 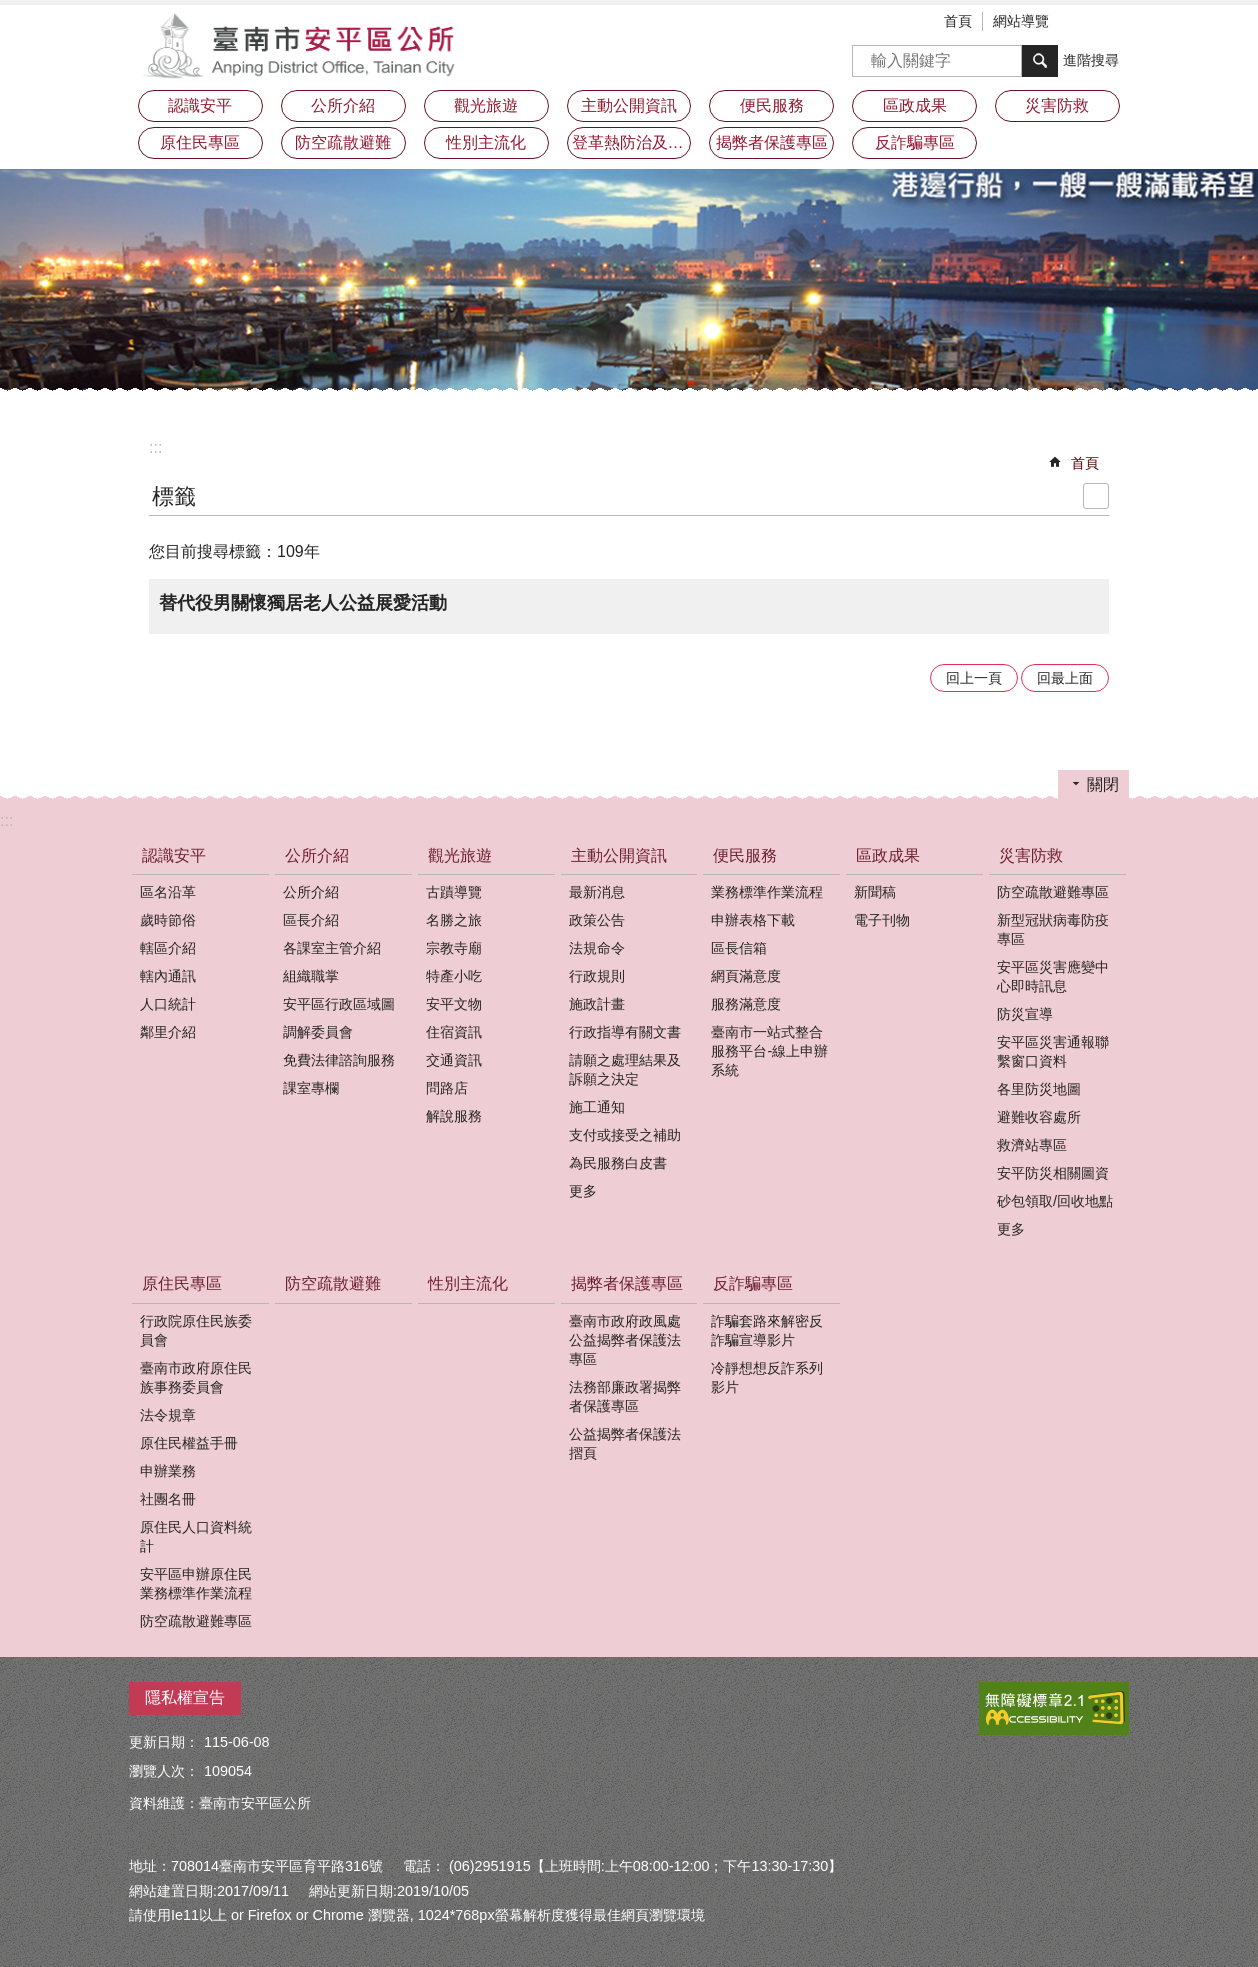 What do you see at coordinates (185, 1697) in the screenshot?
I see `隱私權宣告` at bounding box center [185, 1697].